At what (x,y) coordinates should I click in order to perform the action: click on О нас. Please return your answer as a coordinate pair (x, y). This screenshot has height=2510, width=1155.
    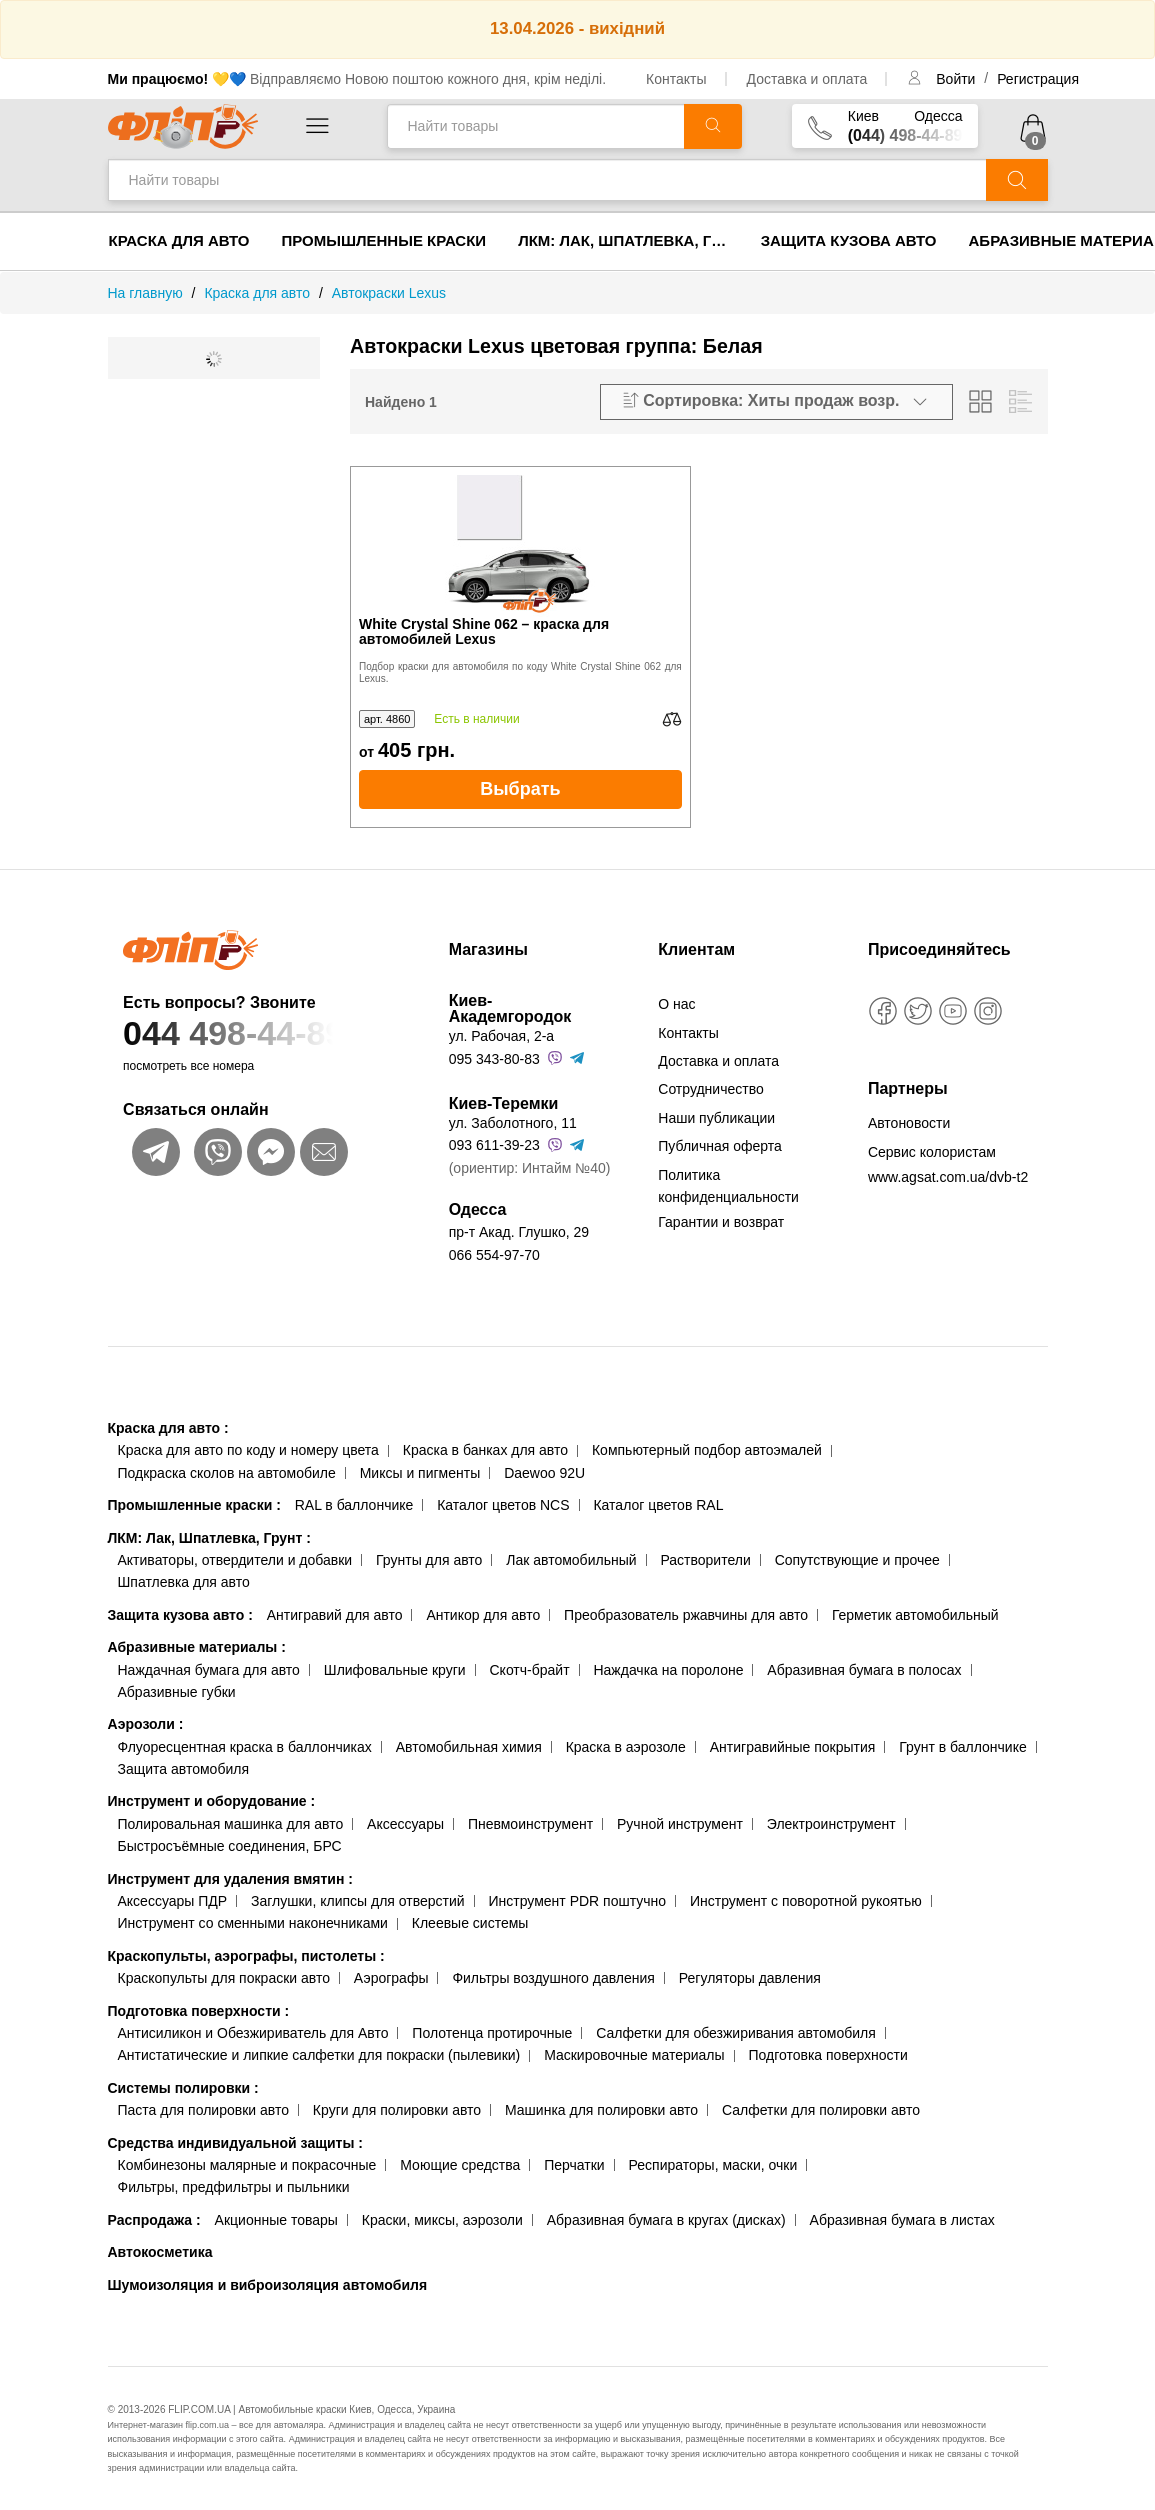
    Looking at the image, I should click on (676, 1004).